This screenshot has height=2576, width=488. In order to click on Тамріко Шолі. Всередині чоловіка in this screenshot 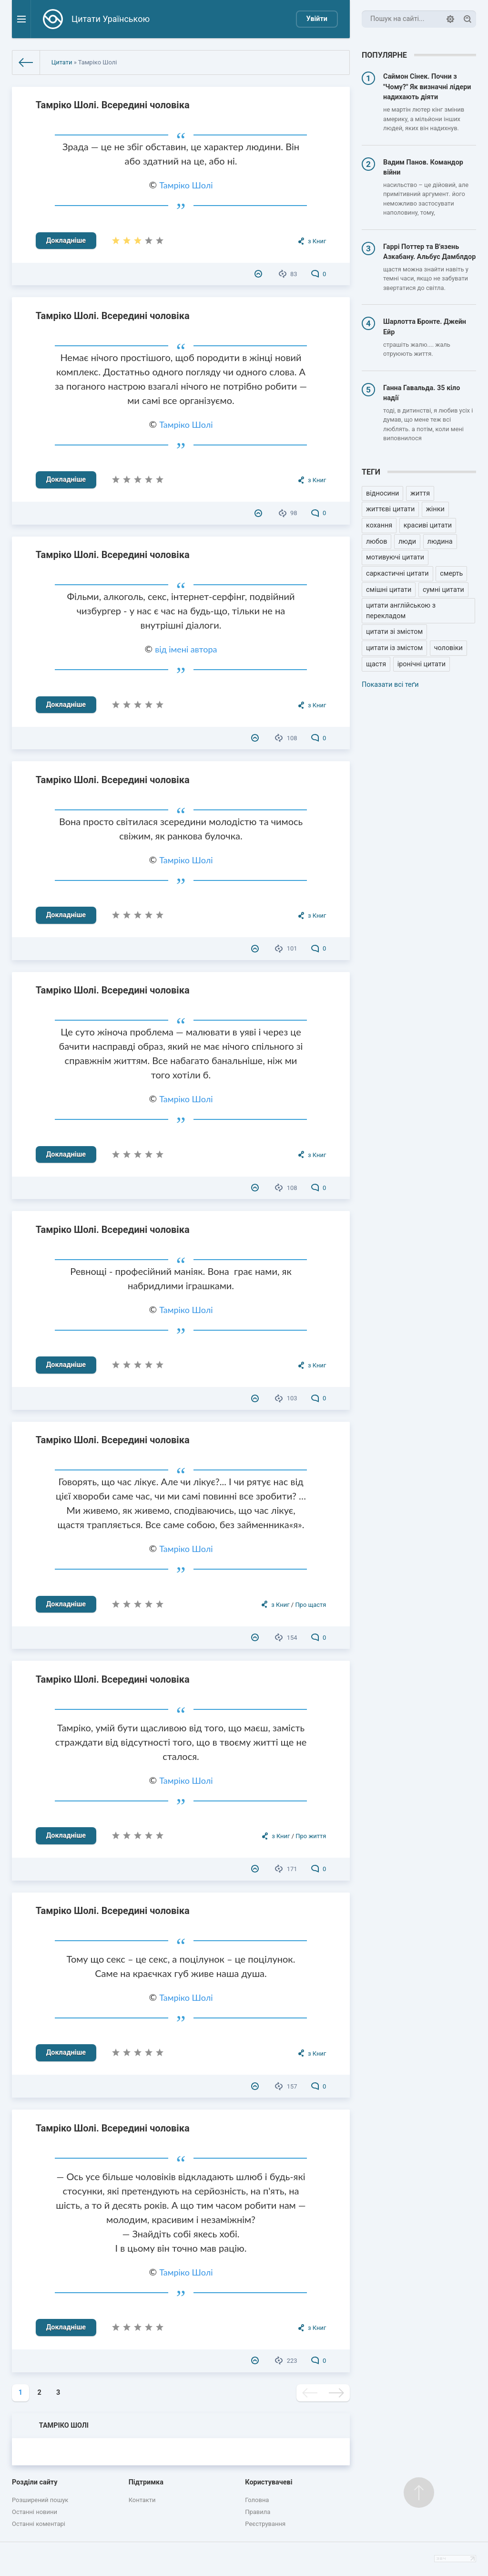, I will do `click(113, 105)`.